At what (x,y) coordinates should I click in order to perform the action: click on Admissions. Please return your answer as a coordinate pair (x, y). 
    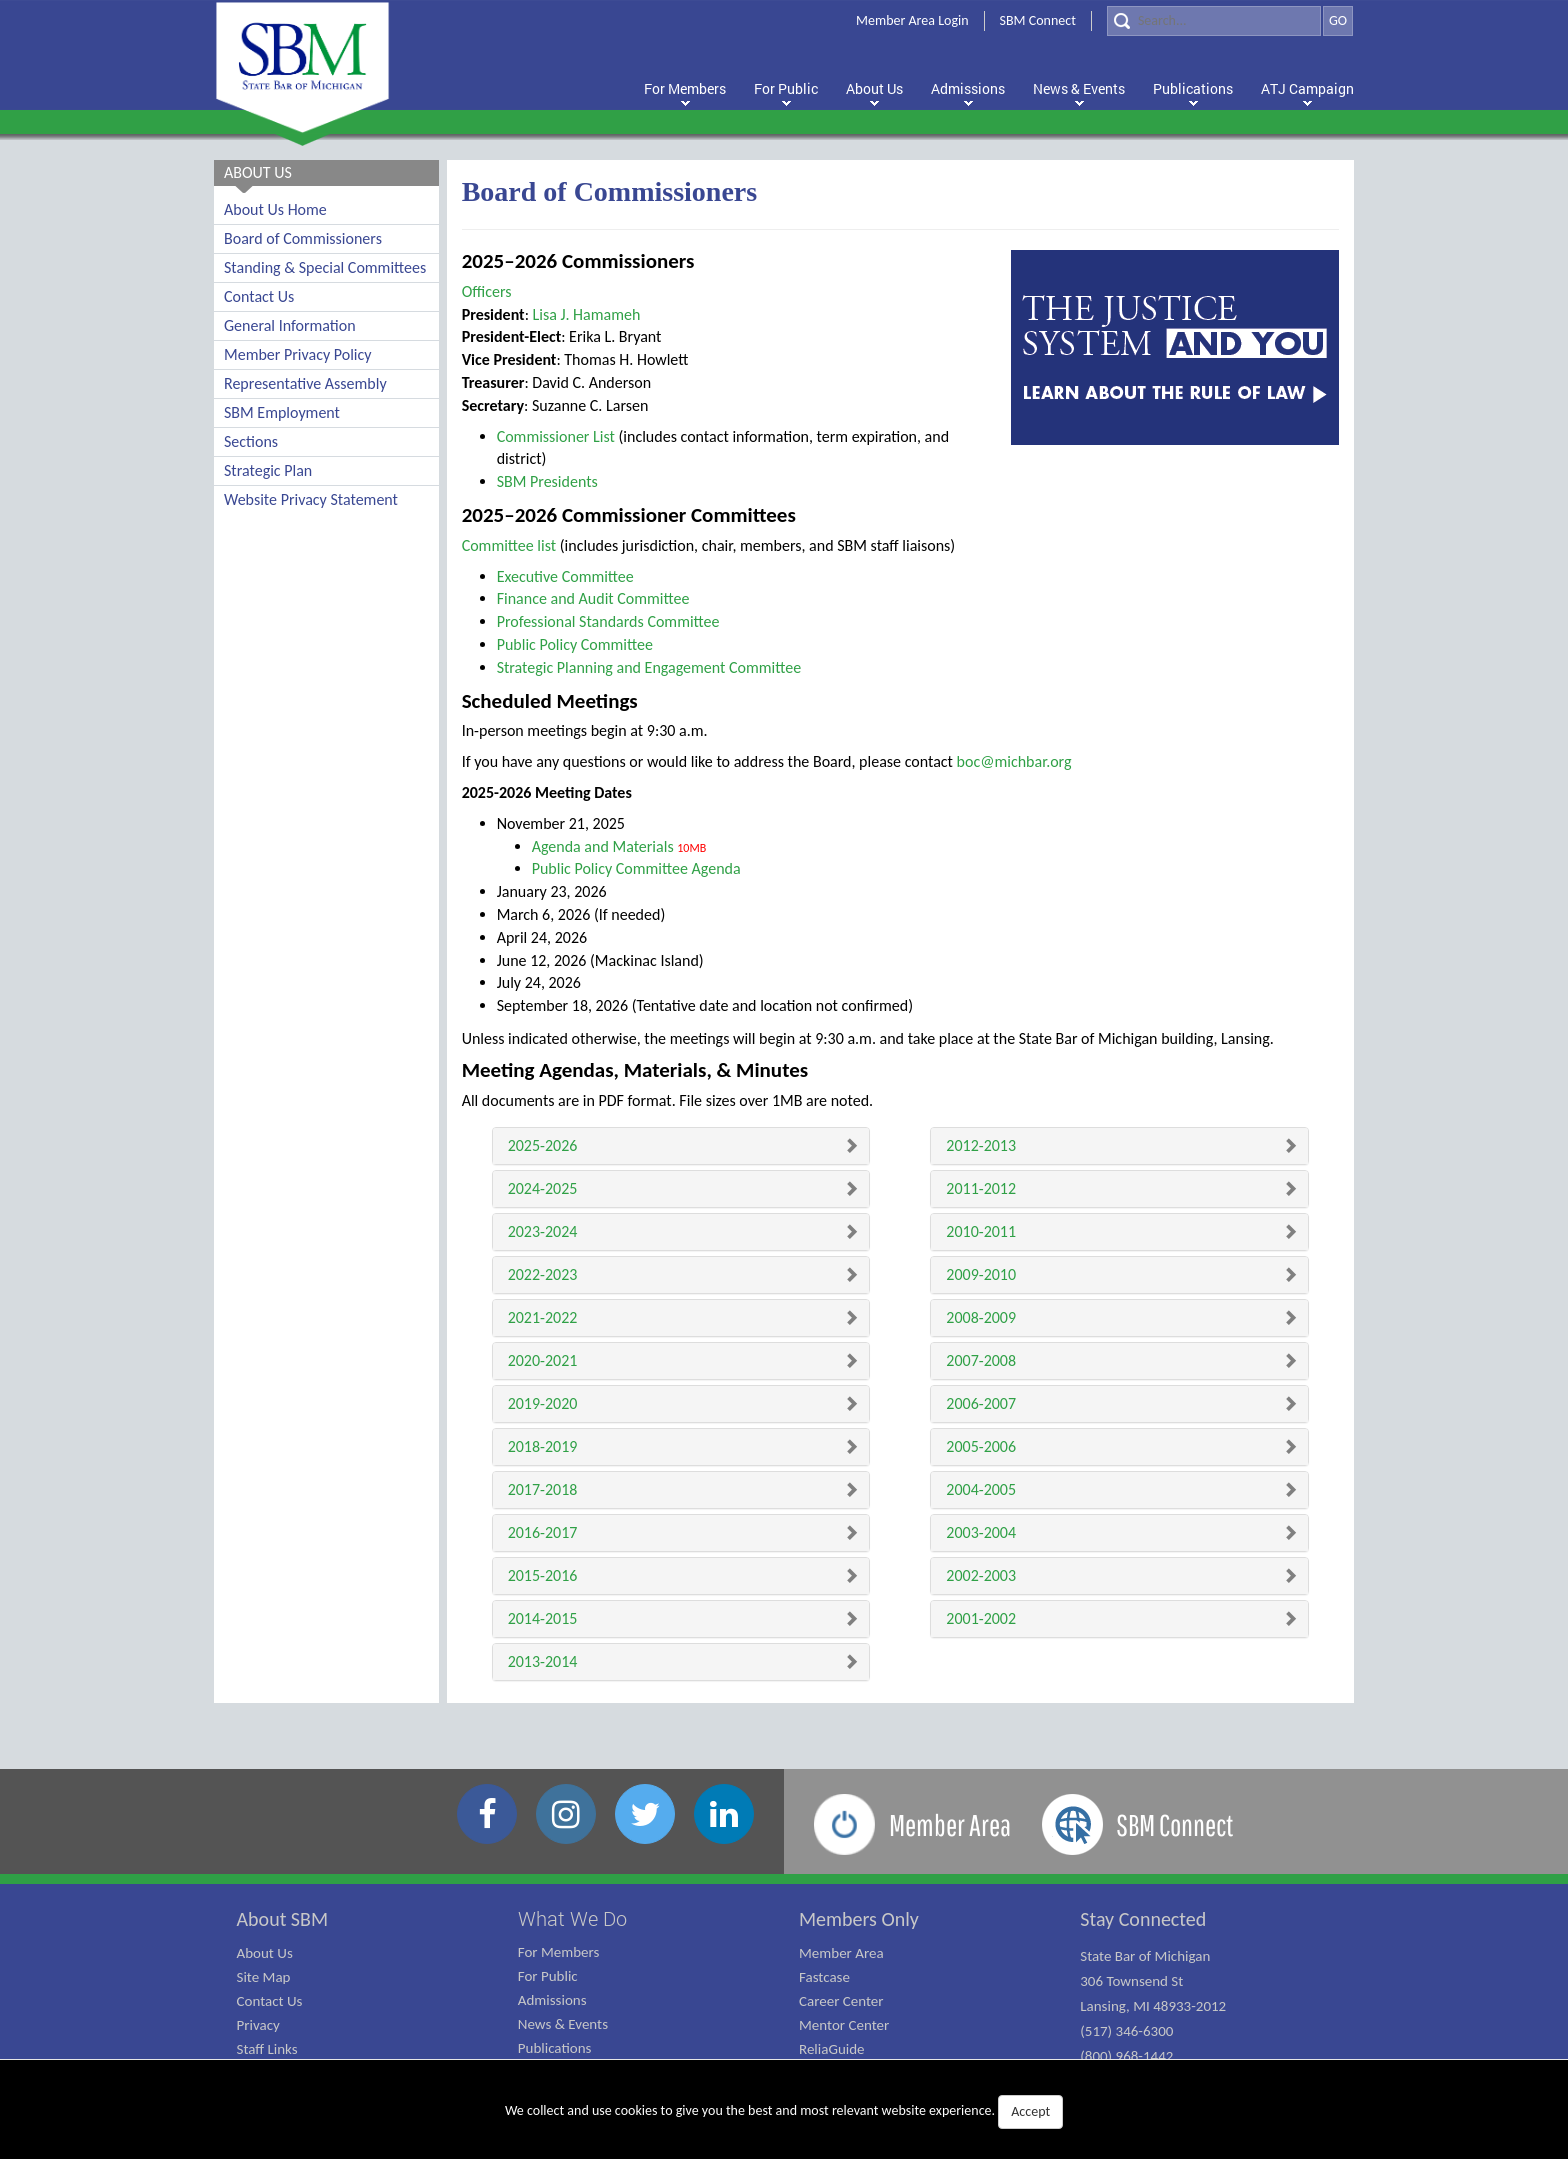
    Looking at the image, I should click on (552, 2000).